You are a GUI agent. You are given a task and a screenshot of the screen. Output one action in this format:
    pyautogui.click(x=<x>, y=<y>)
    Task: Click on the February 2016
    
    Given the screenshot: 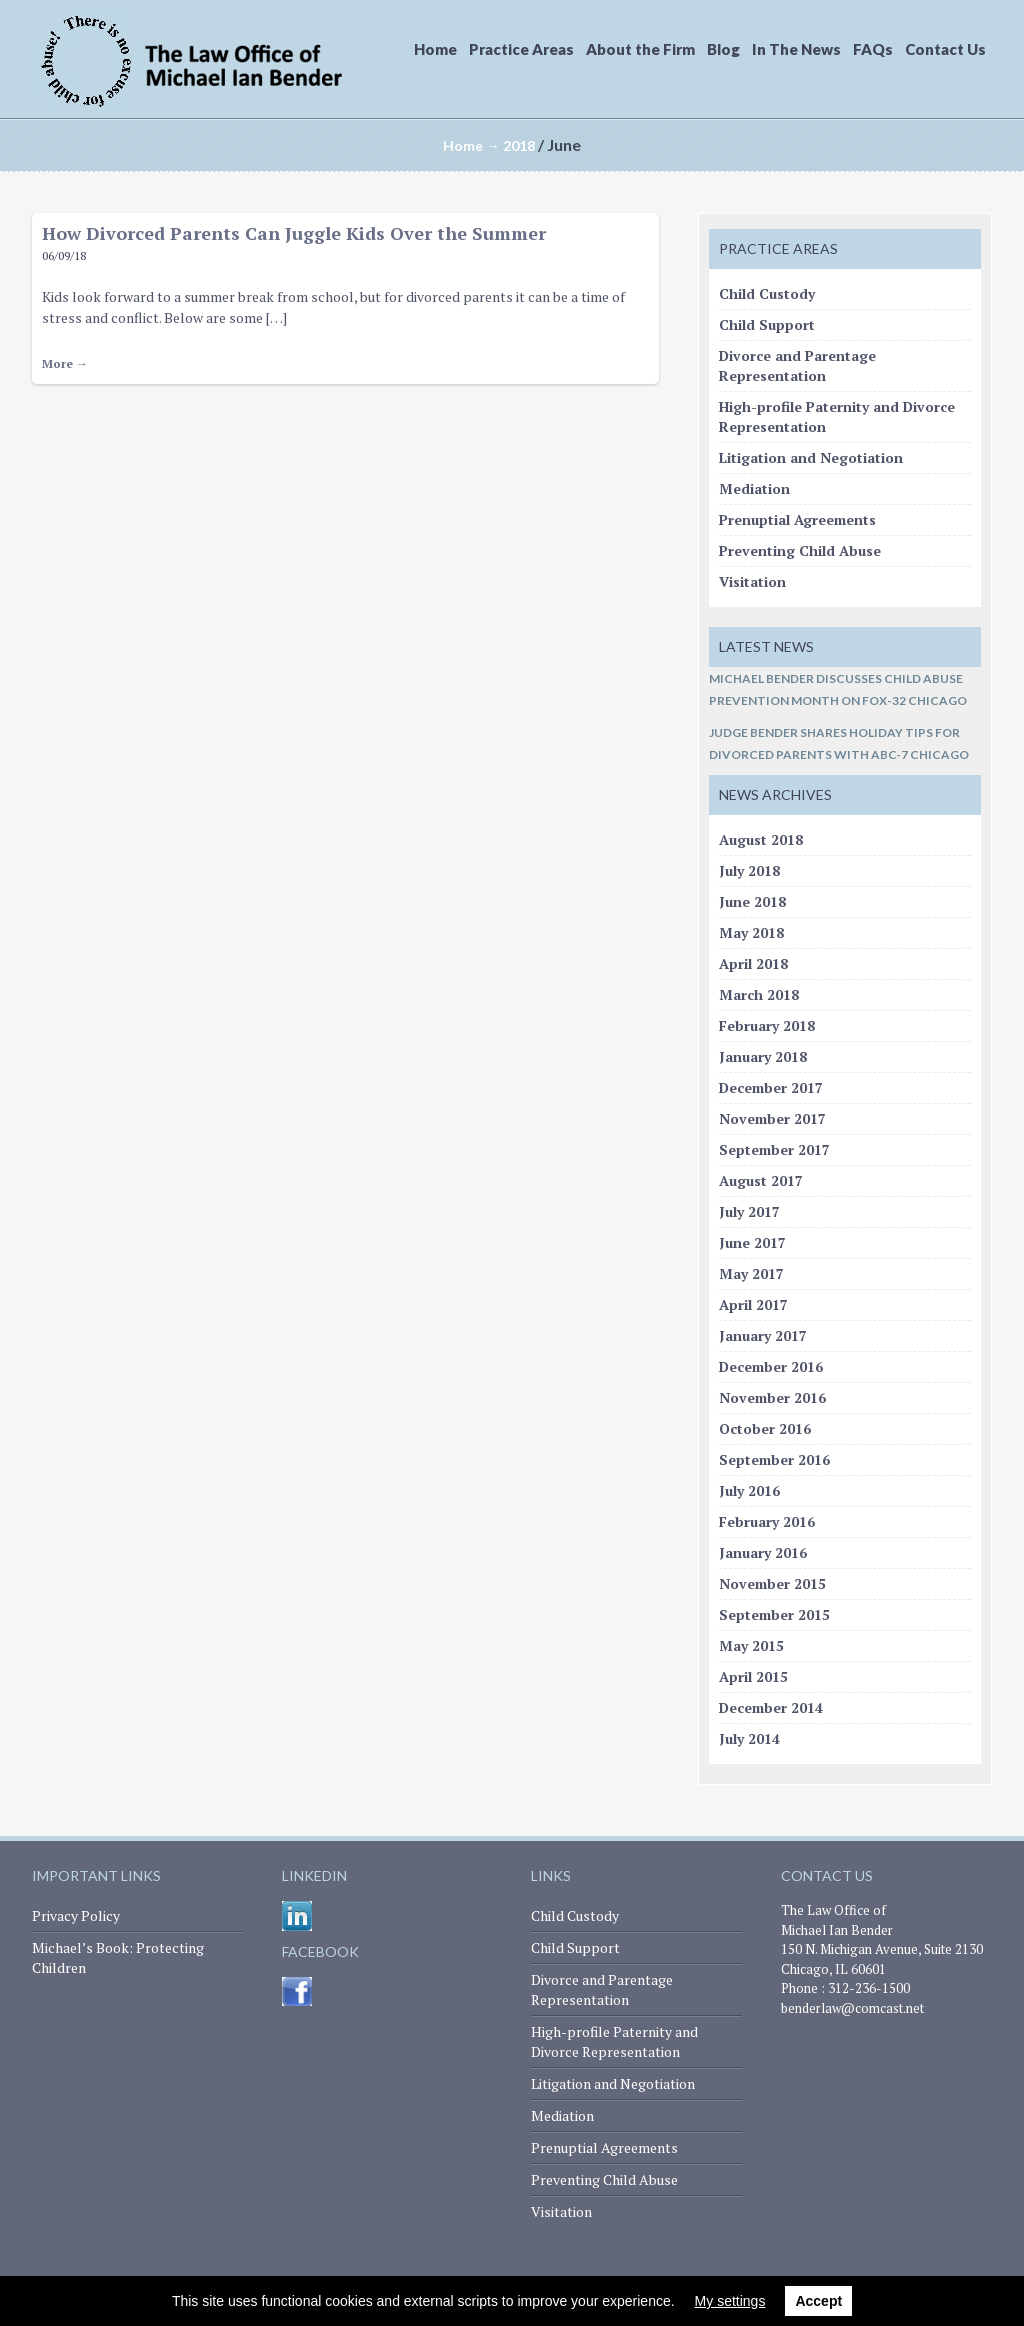 What is the action you would take?
    pyautogui.click(x=767, y=1521)
    